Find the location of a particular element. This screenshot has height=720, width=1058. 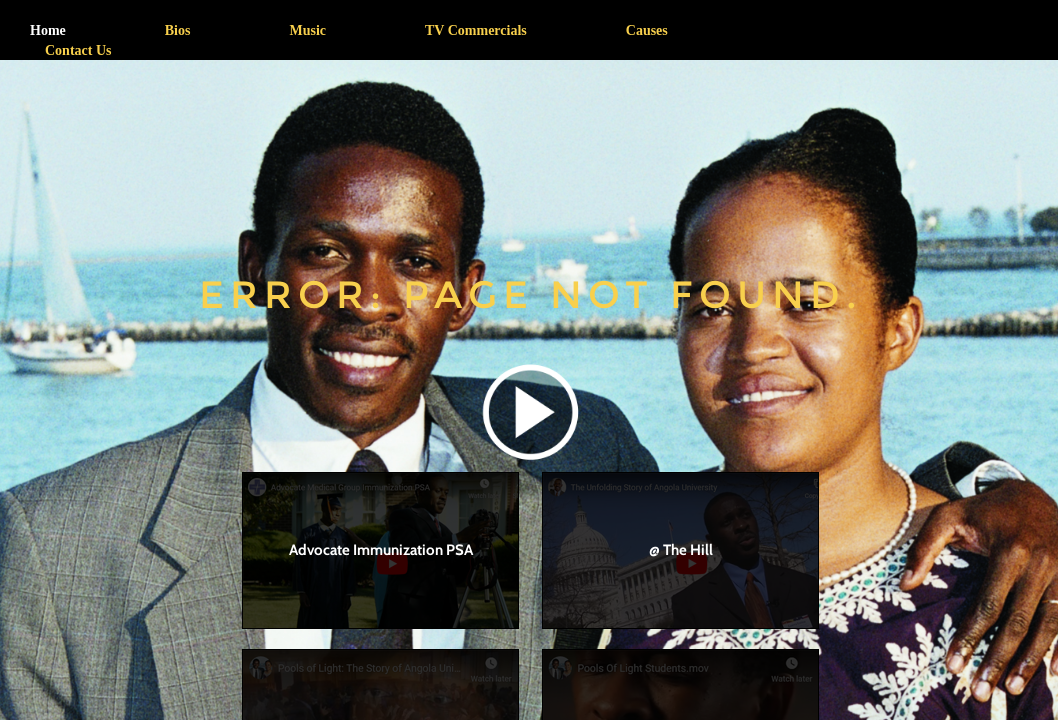

Causes is located at coordinates (647, 30).